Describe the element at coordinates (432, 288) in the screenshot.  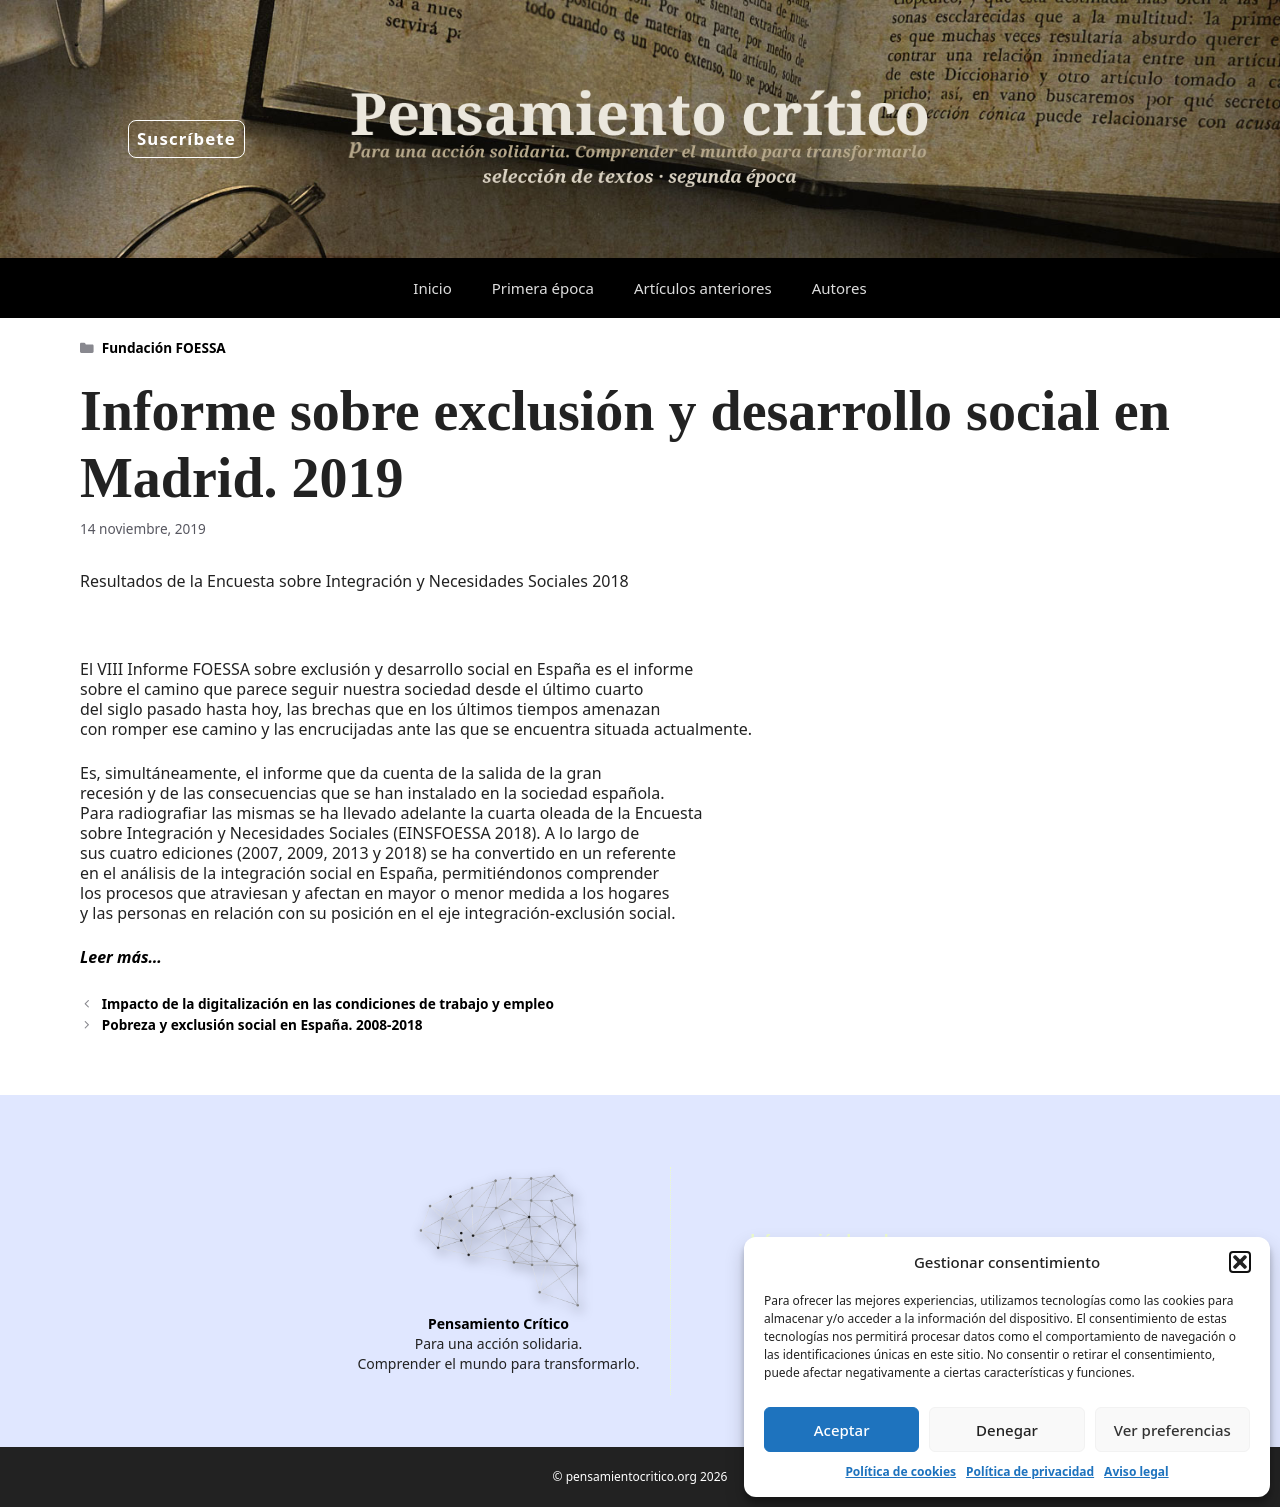
I see `Inicio` at that location.